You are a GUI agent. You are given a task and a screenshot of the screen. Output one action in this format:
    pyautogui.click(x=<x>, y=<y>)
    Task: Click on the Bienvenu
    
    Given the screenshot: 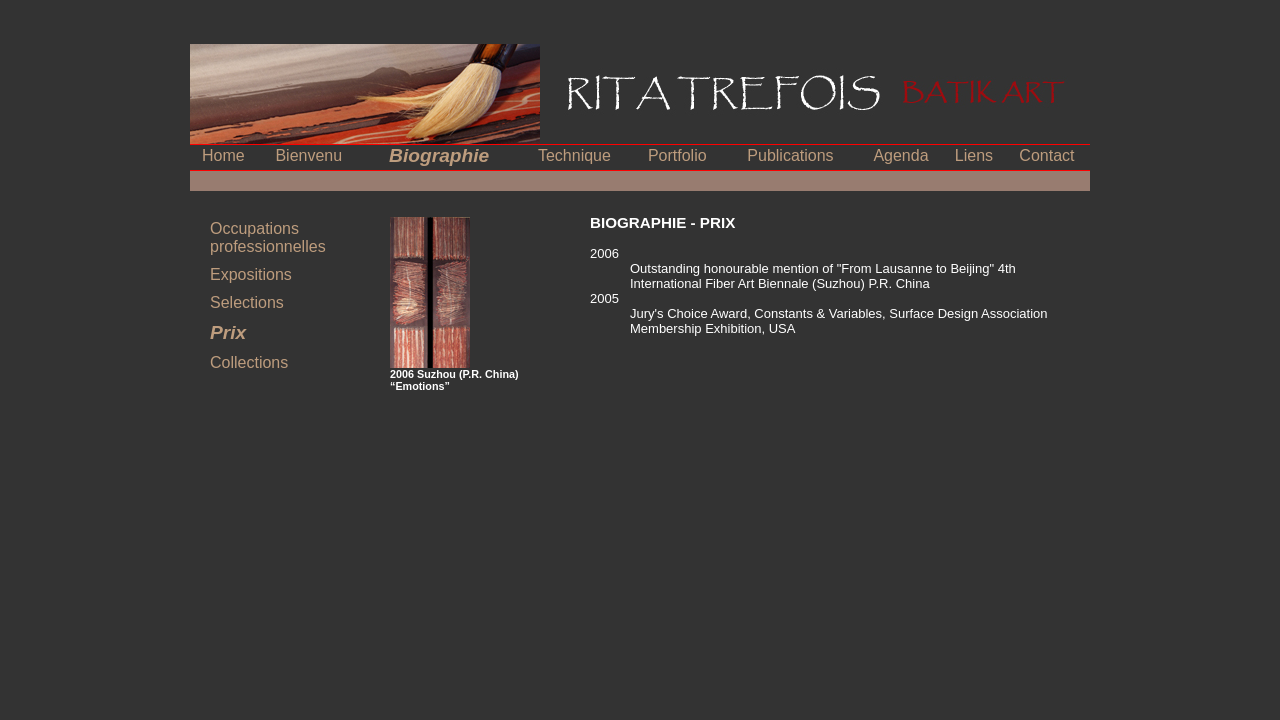 What is the action you would take?
    pyautogui.click(x=308, y=155)
    